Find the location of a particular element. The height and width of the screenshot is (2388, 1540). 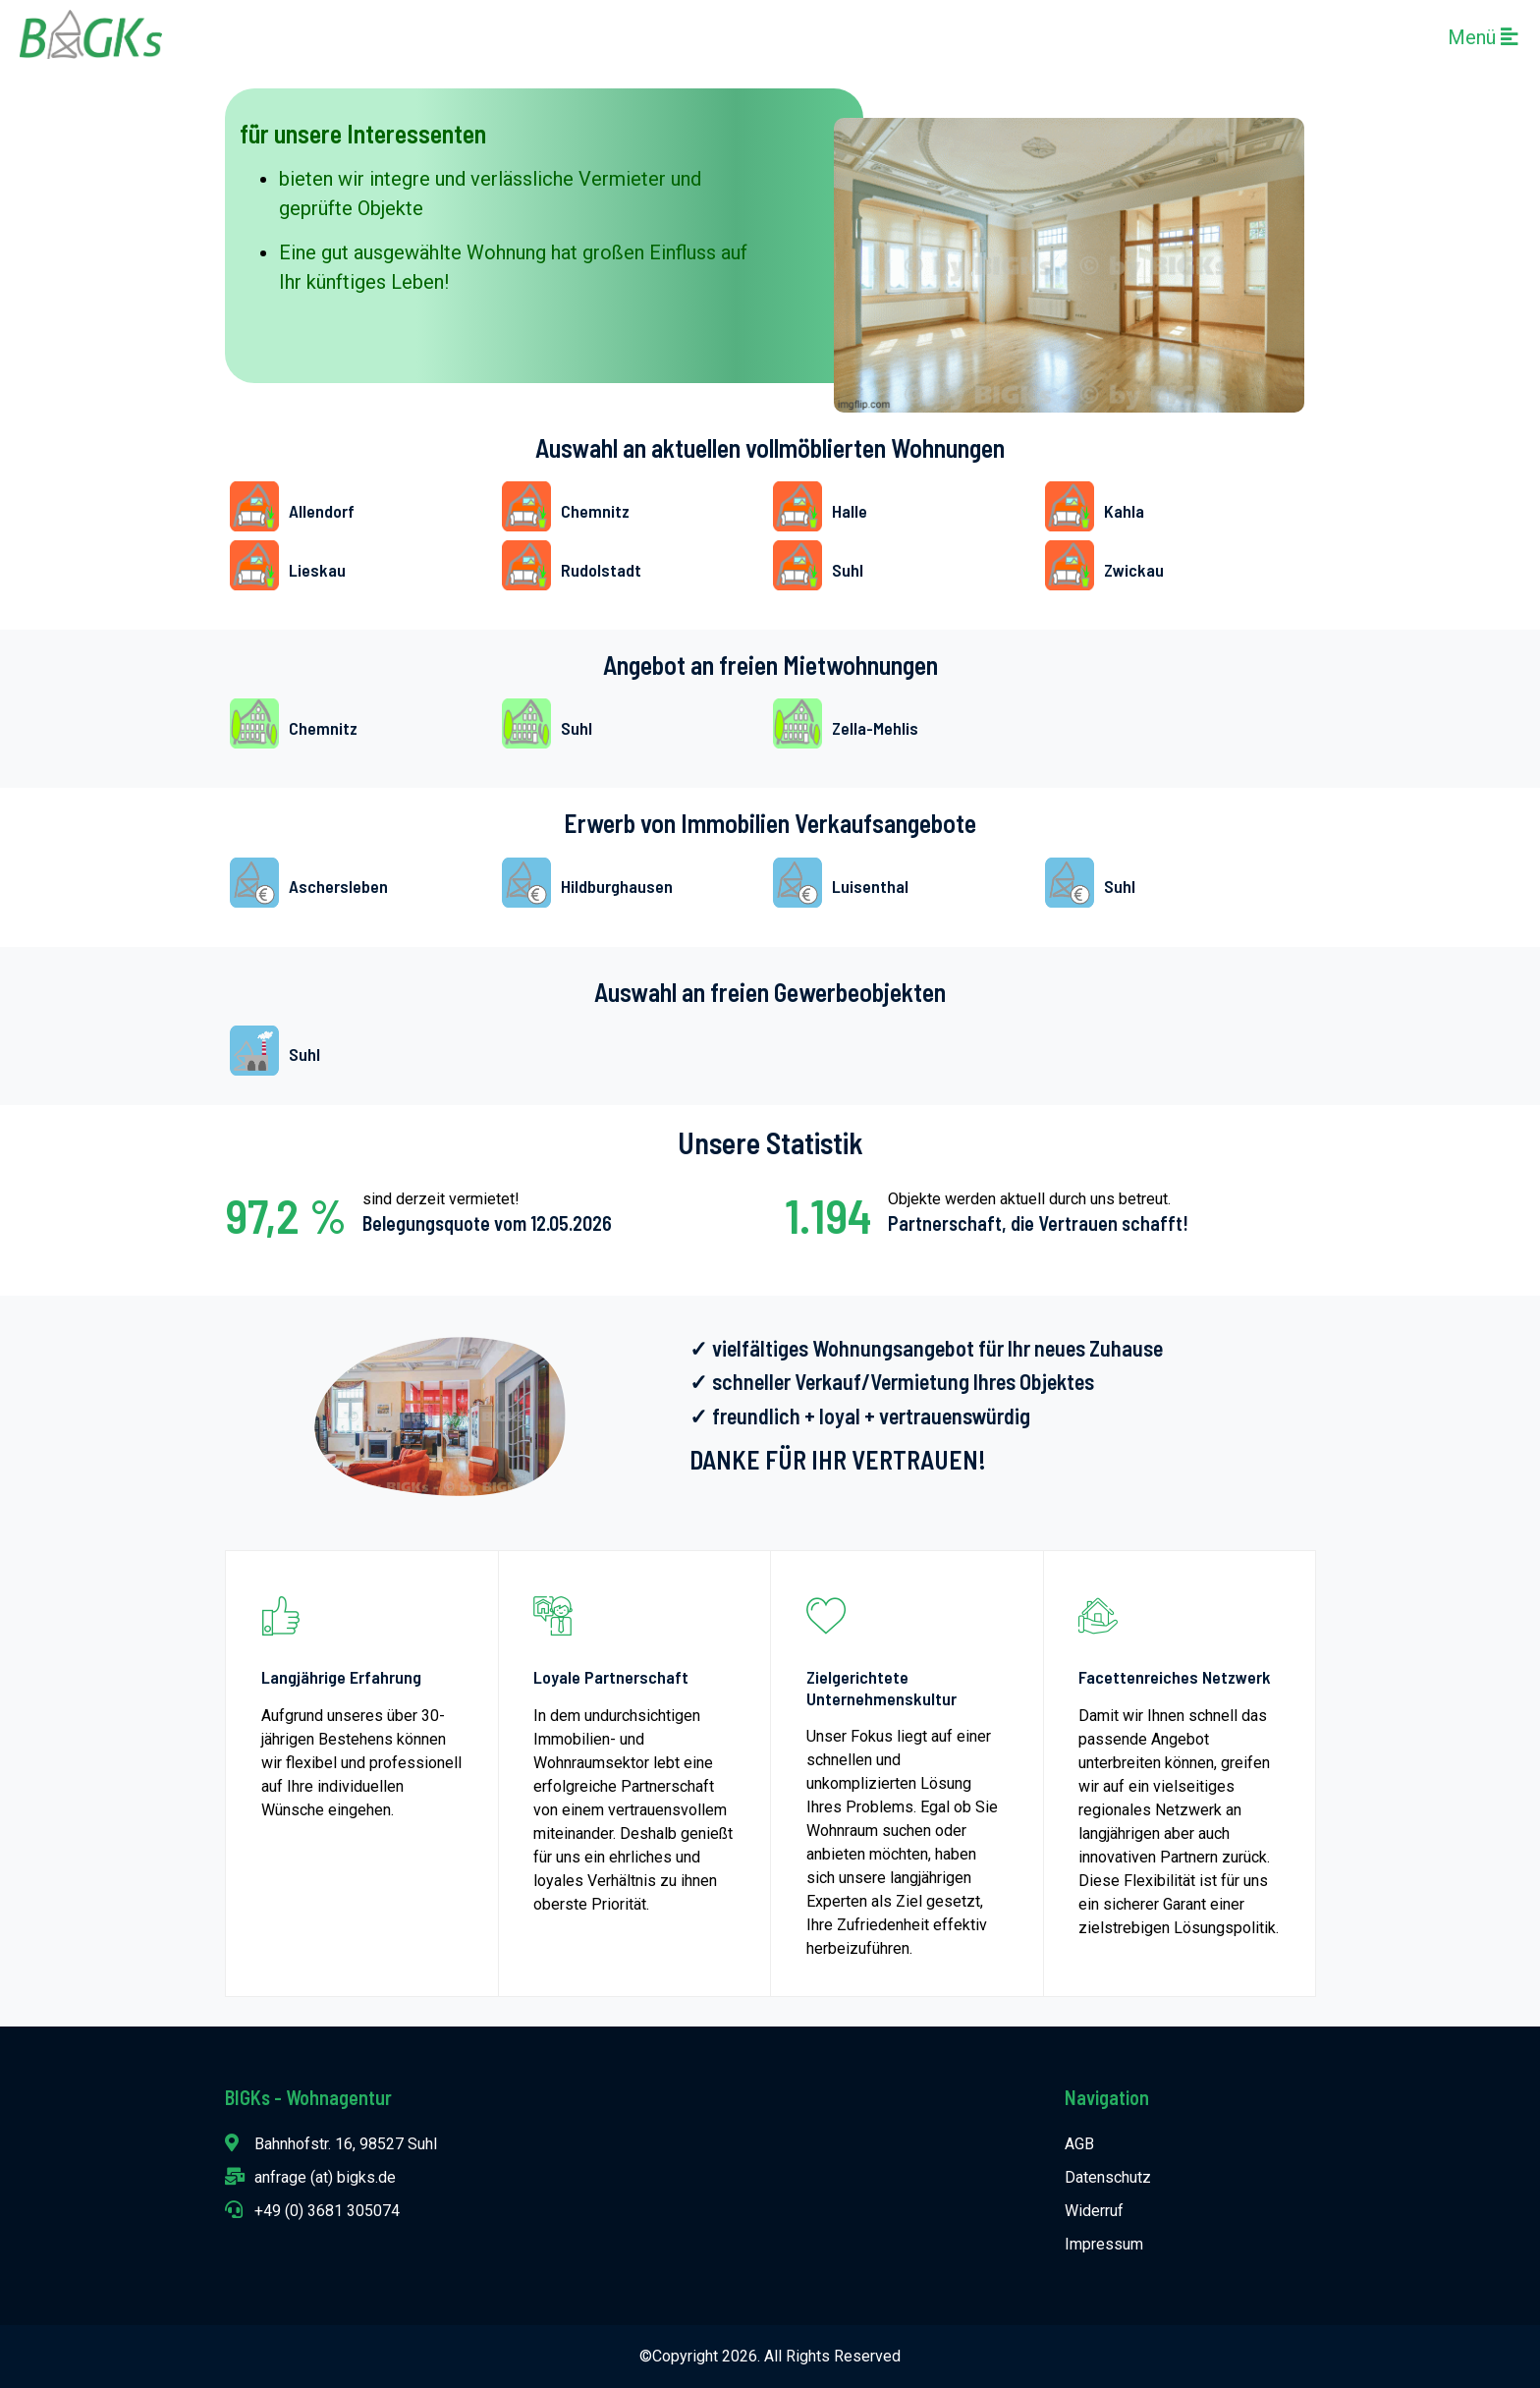

Widerruf is located at coordinates (1094, 2210).